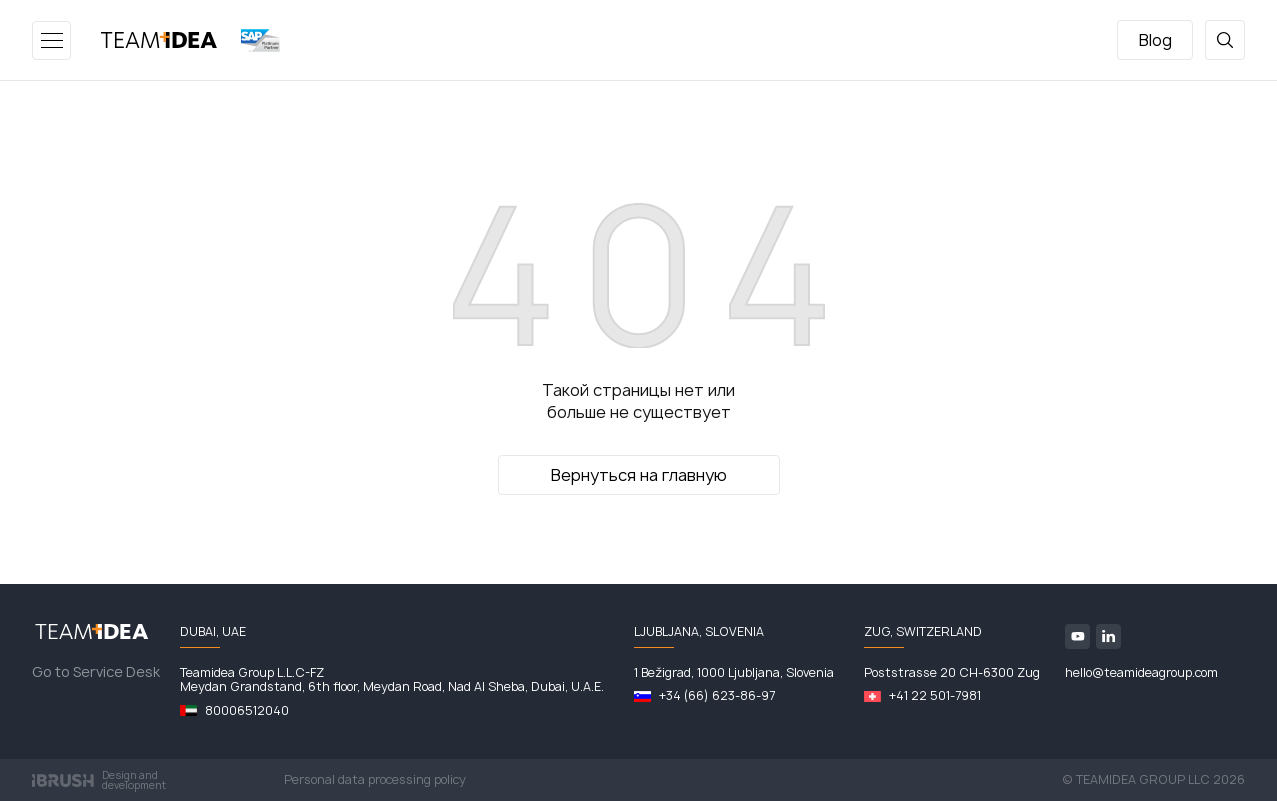 This screenshot has height=801, width=1277. I want to click on Вернуться на главную, so click(639, 475).